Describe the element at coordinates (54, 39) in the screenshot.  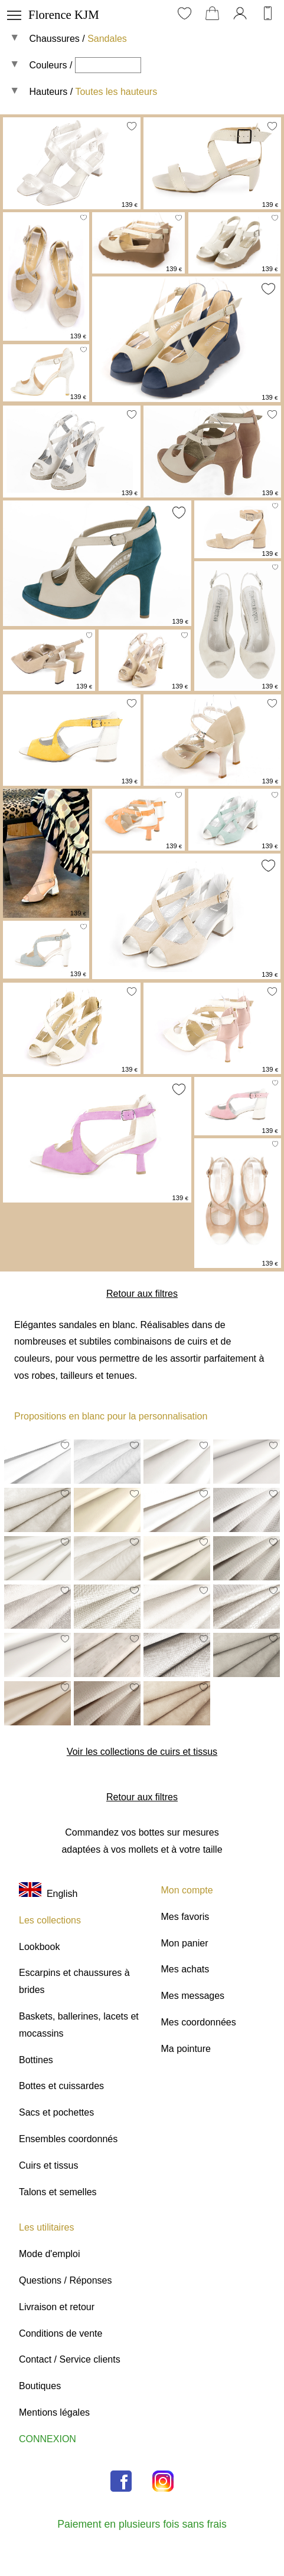
I see `Chaussures` at that location.